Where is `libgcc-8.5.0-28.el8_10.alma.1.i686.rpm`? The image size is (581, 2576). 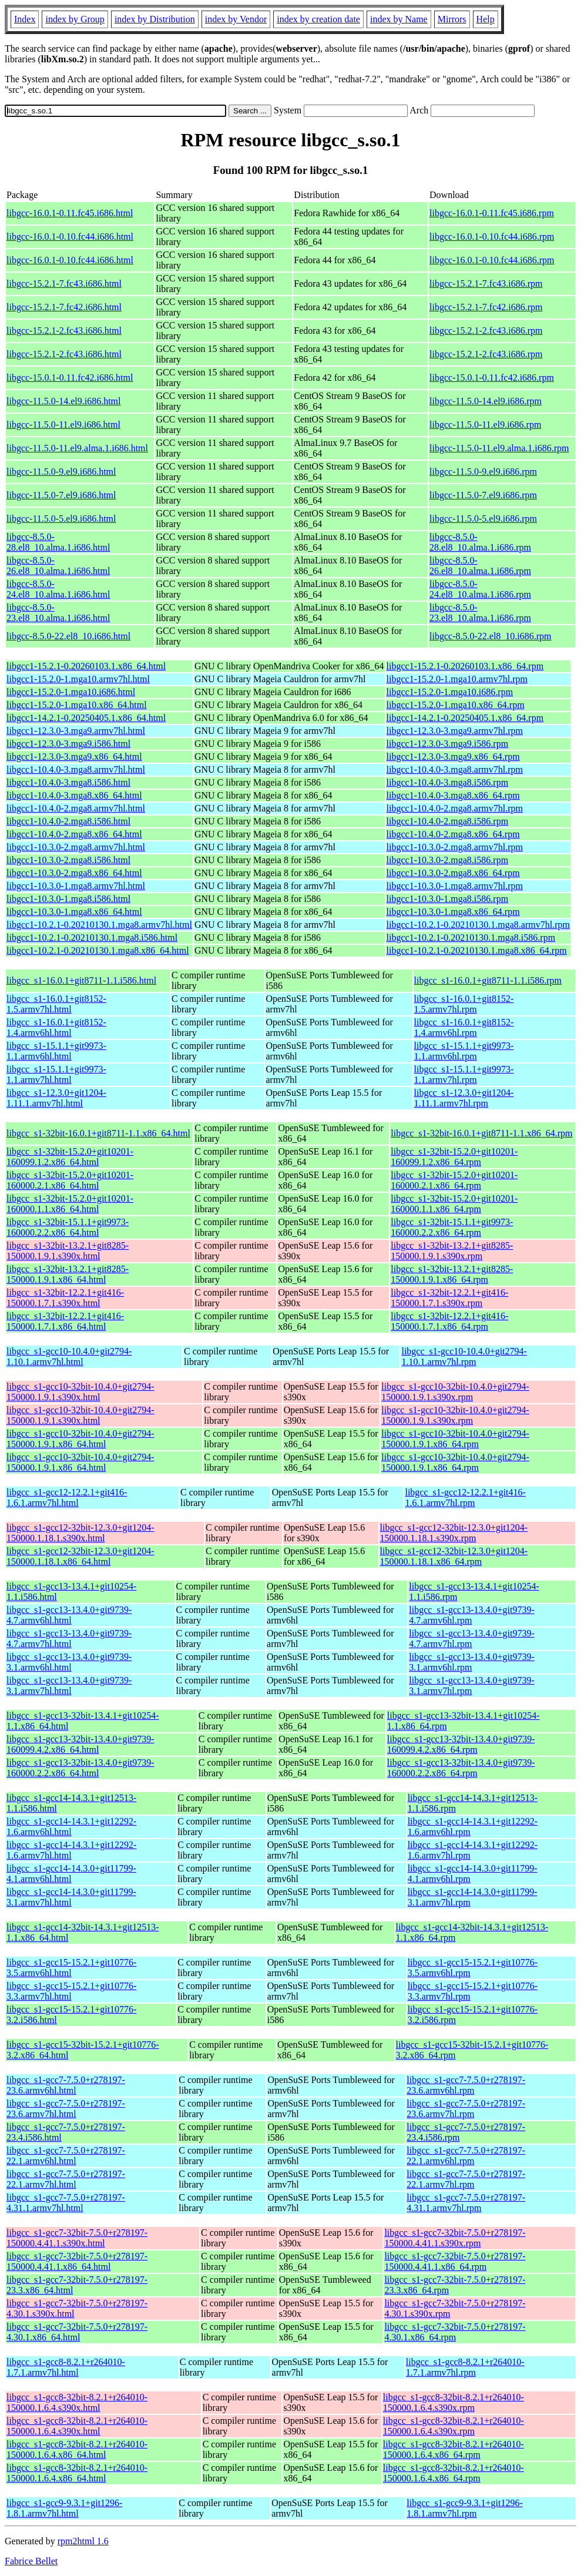
libgcc-8.5.0-28.el8_10.alma.1.i686.rpm is located at coordinates (480, 542).